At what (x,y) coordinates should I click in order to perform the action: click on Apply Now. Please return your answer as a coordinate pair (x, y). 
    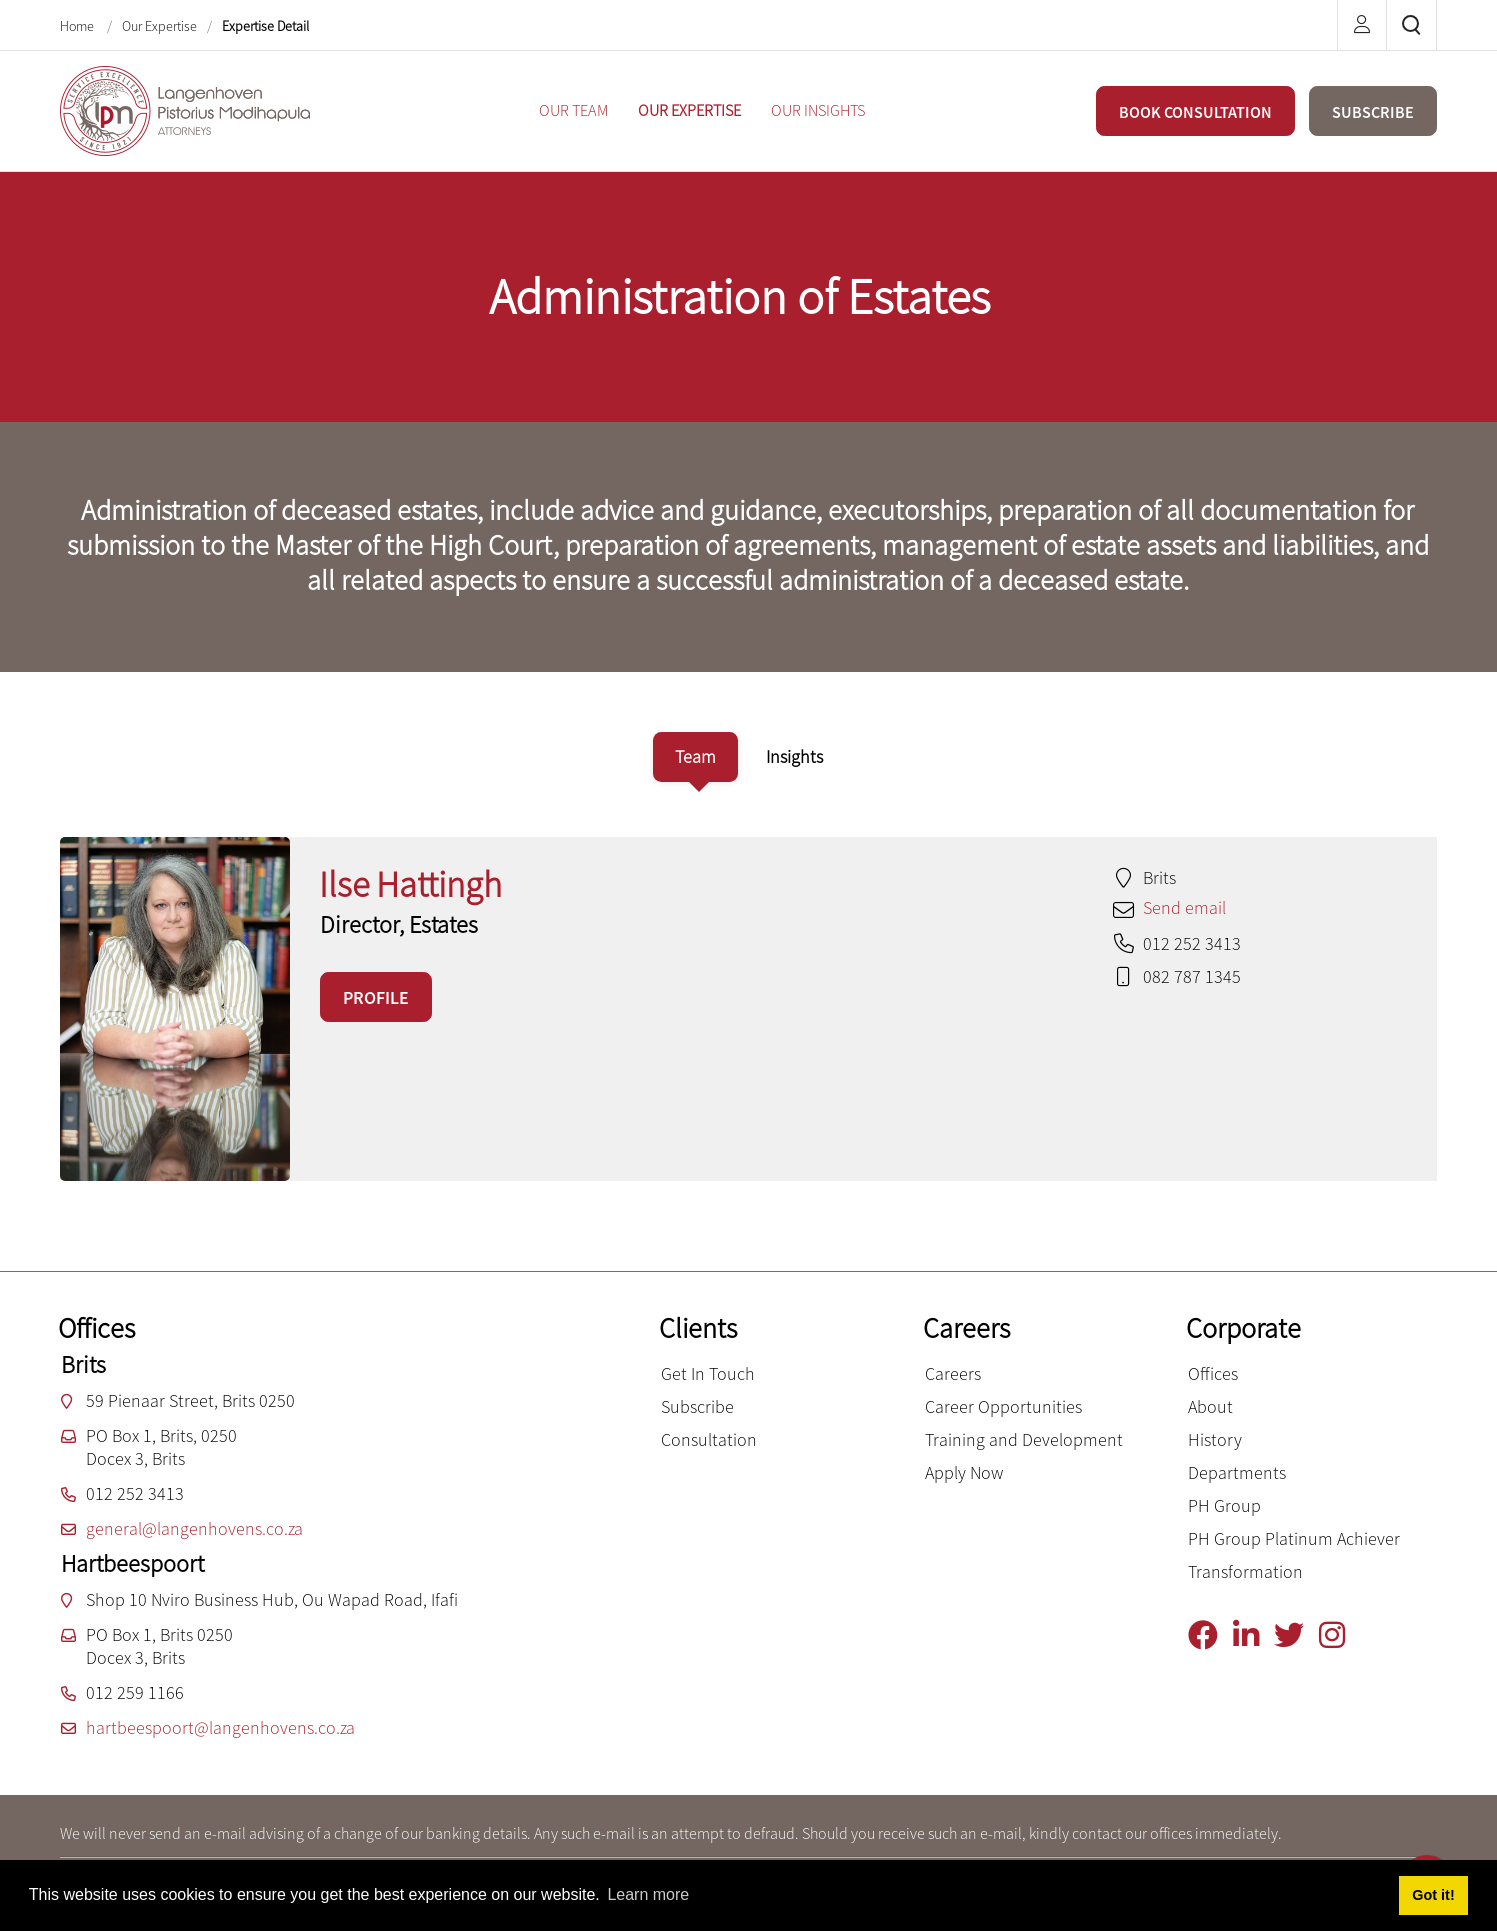
    Looking at the image, I should click on (964, 1472).